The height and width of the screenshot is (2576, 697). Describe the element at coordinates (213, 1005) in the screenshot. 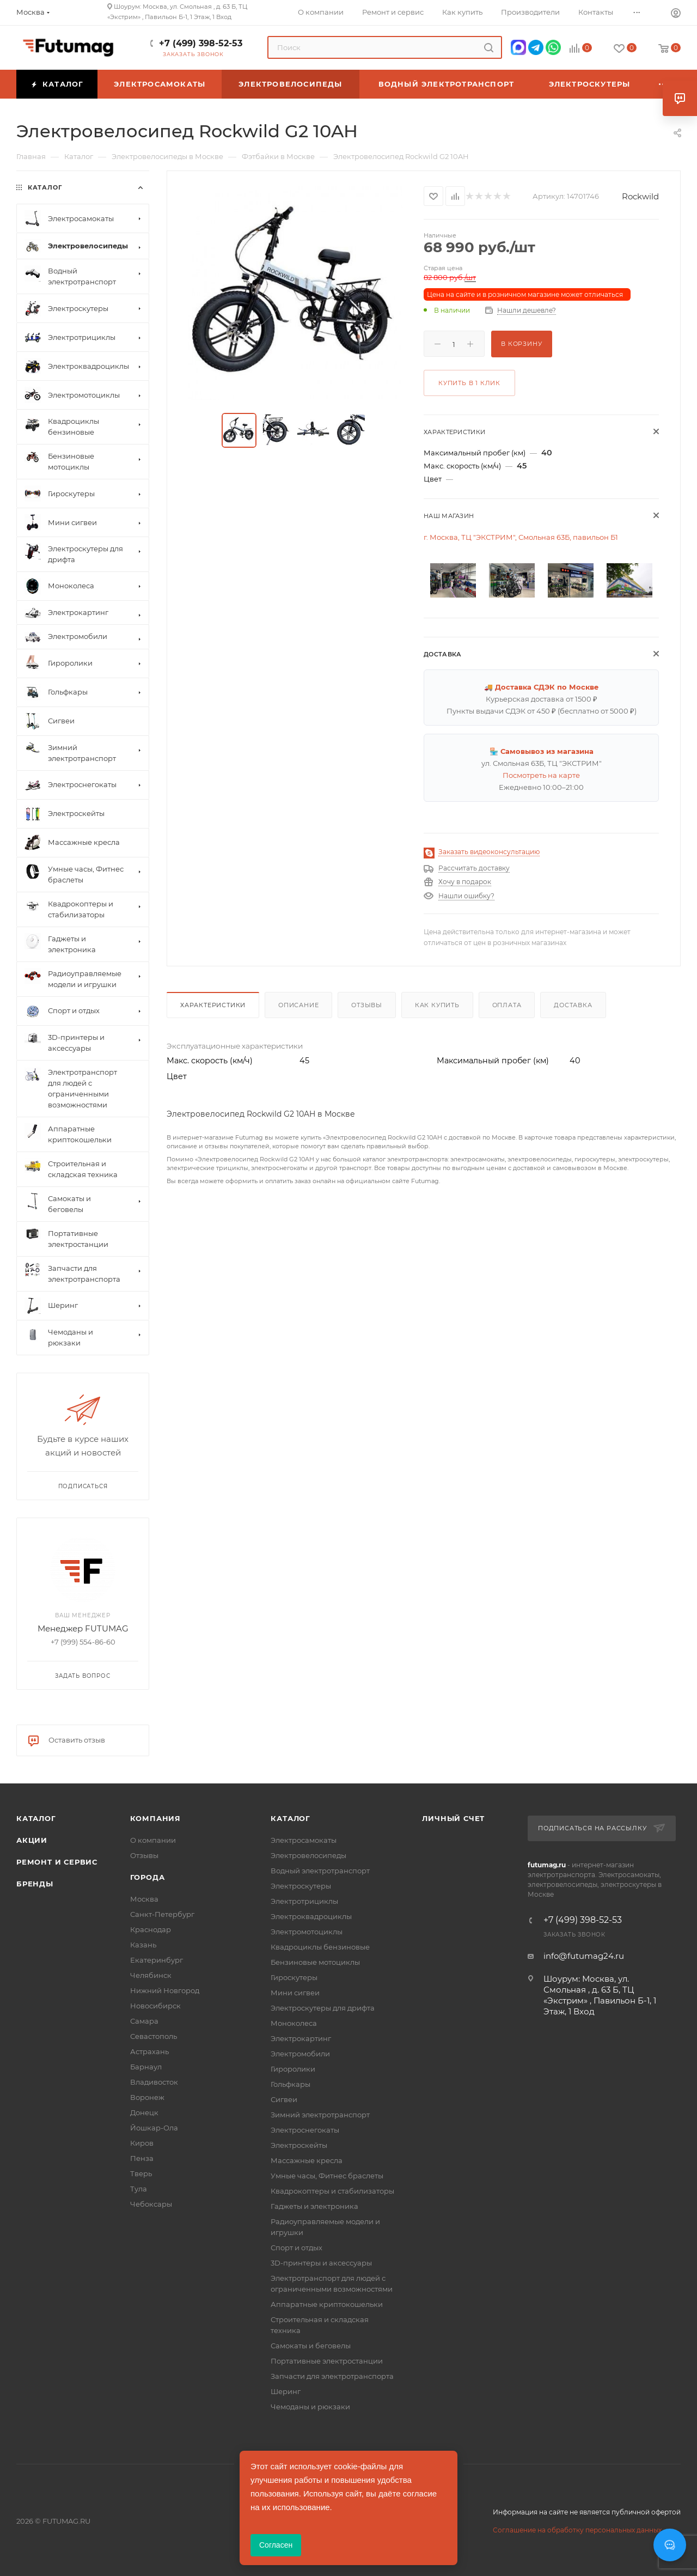

I see `Характеристики` at that location.